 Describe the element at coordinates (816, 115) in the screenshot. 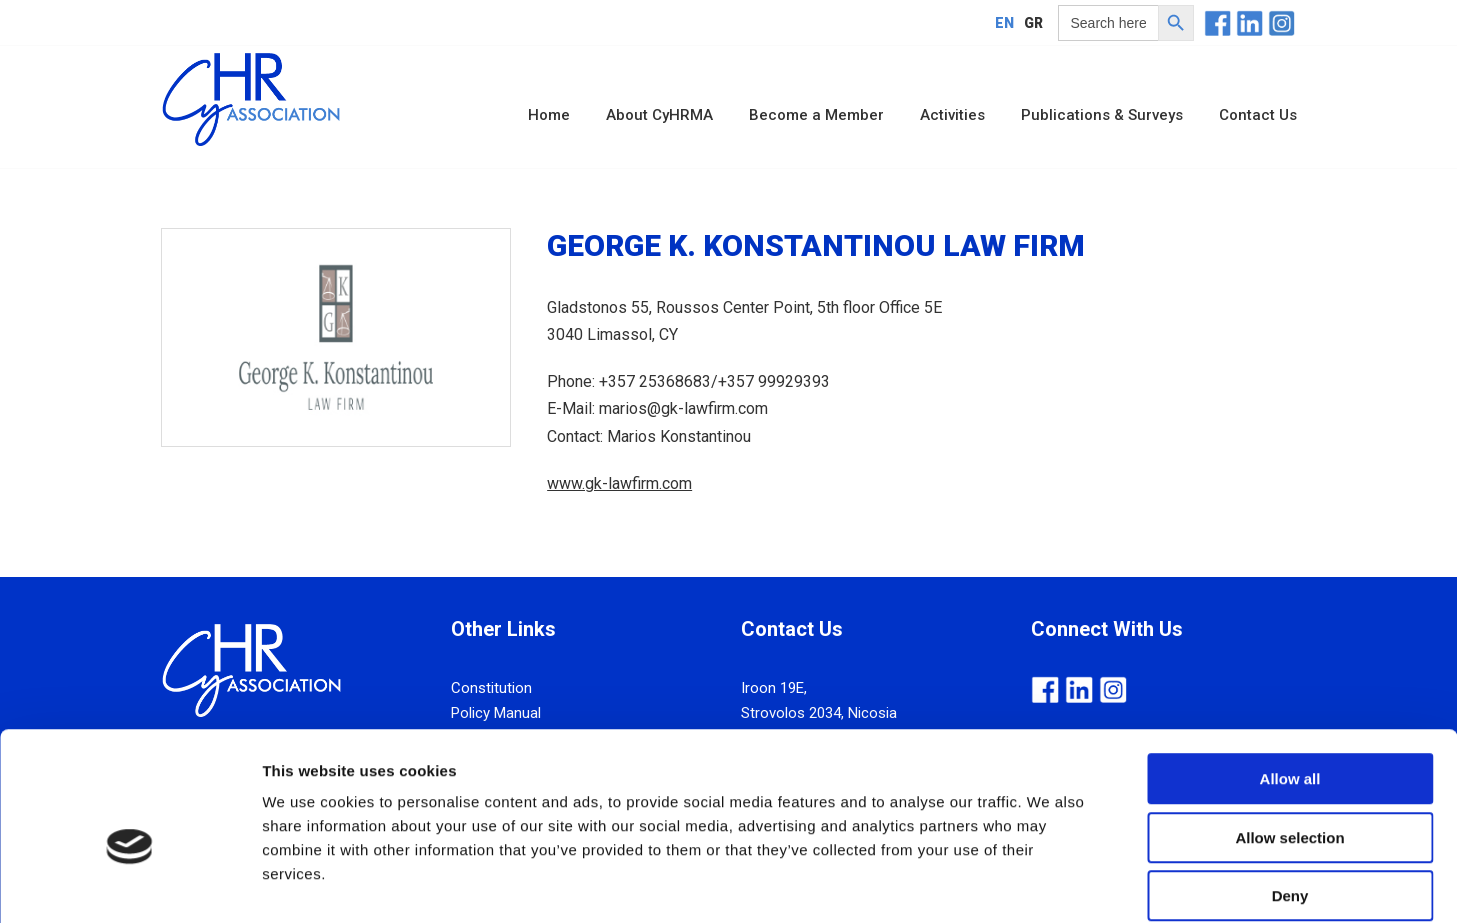

I see `Become a Member` at that location.